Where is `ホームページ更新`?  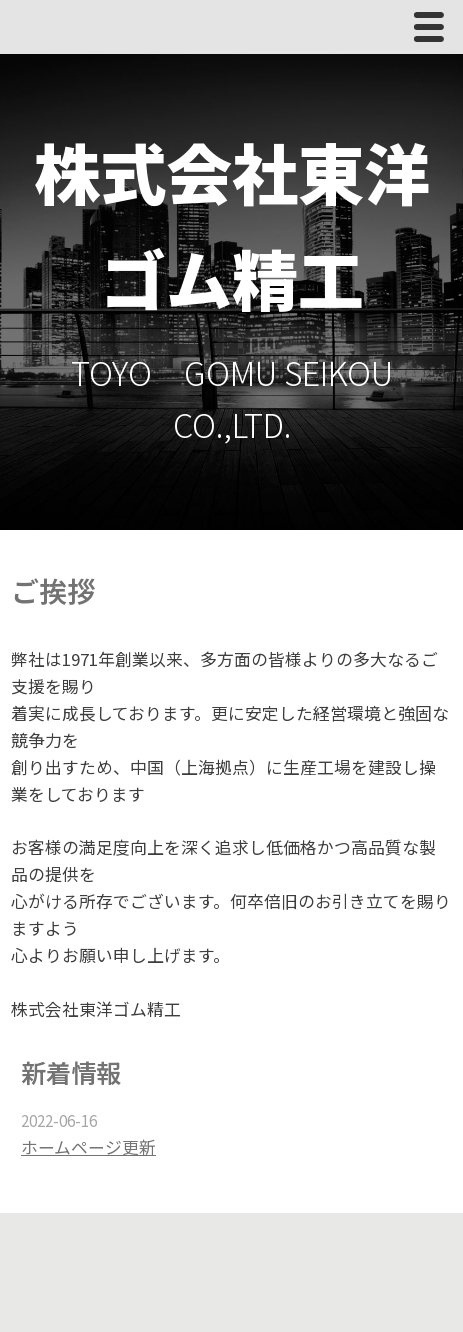 ホームページ更新 is located at coordinates (88, 1147).